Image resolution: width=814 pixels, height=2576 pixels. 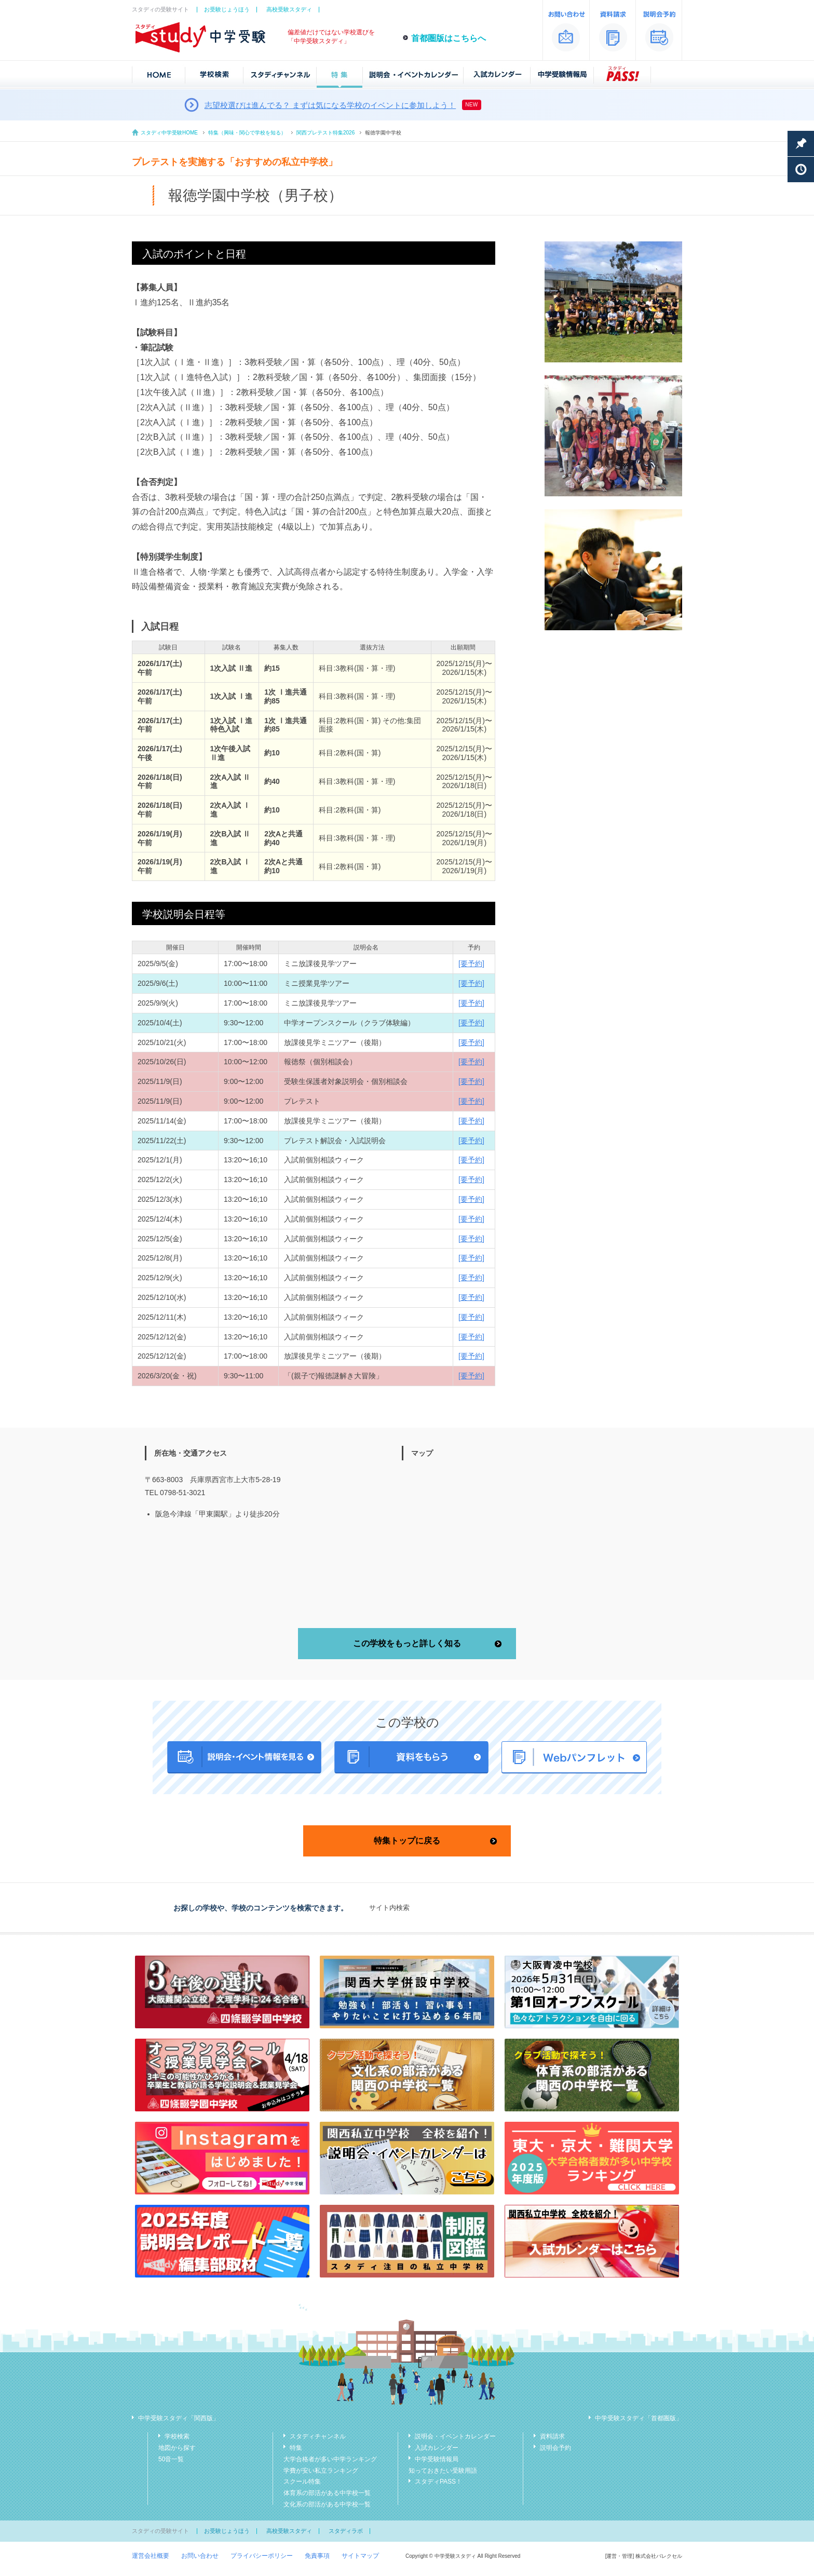 I want to click on 体育系の部活がある中学校一覧, so click(x=327, y=2493).